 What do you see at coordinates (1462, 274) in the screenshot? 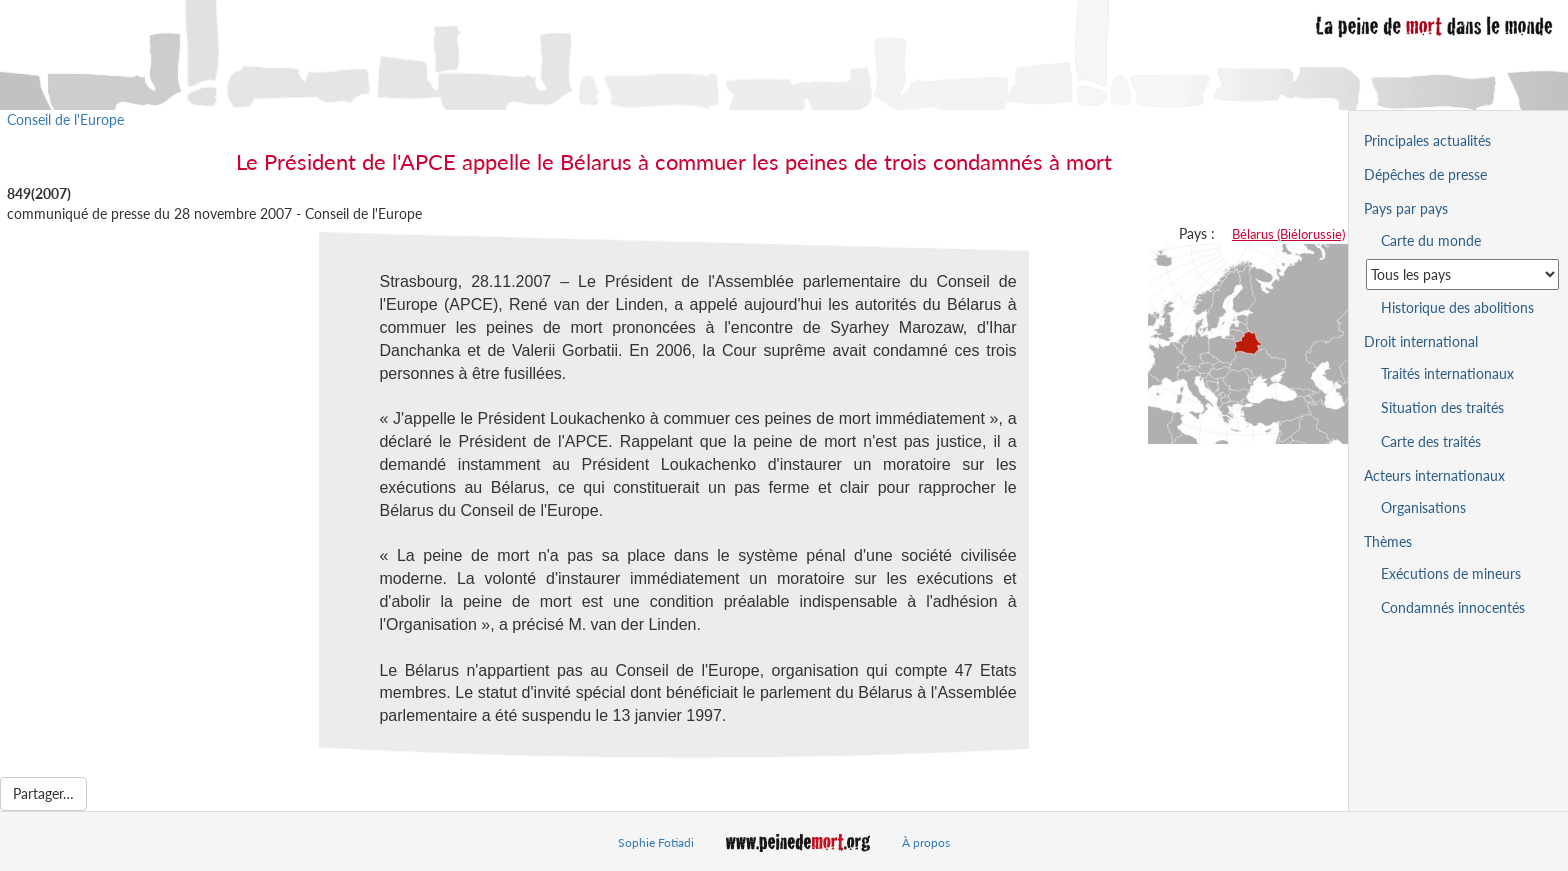
I see `[Sélectionner un pays pour la situation de la peine de mort]` at bounding box center [1462, 274].